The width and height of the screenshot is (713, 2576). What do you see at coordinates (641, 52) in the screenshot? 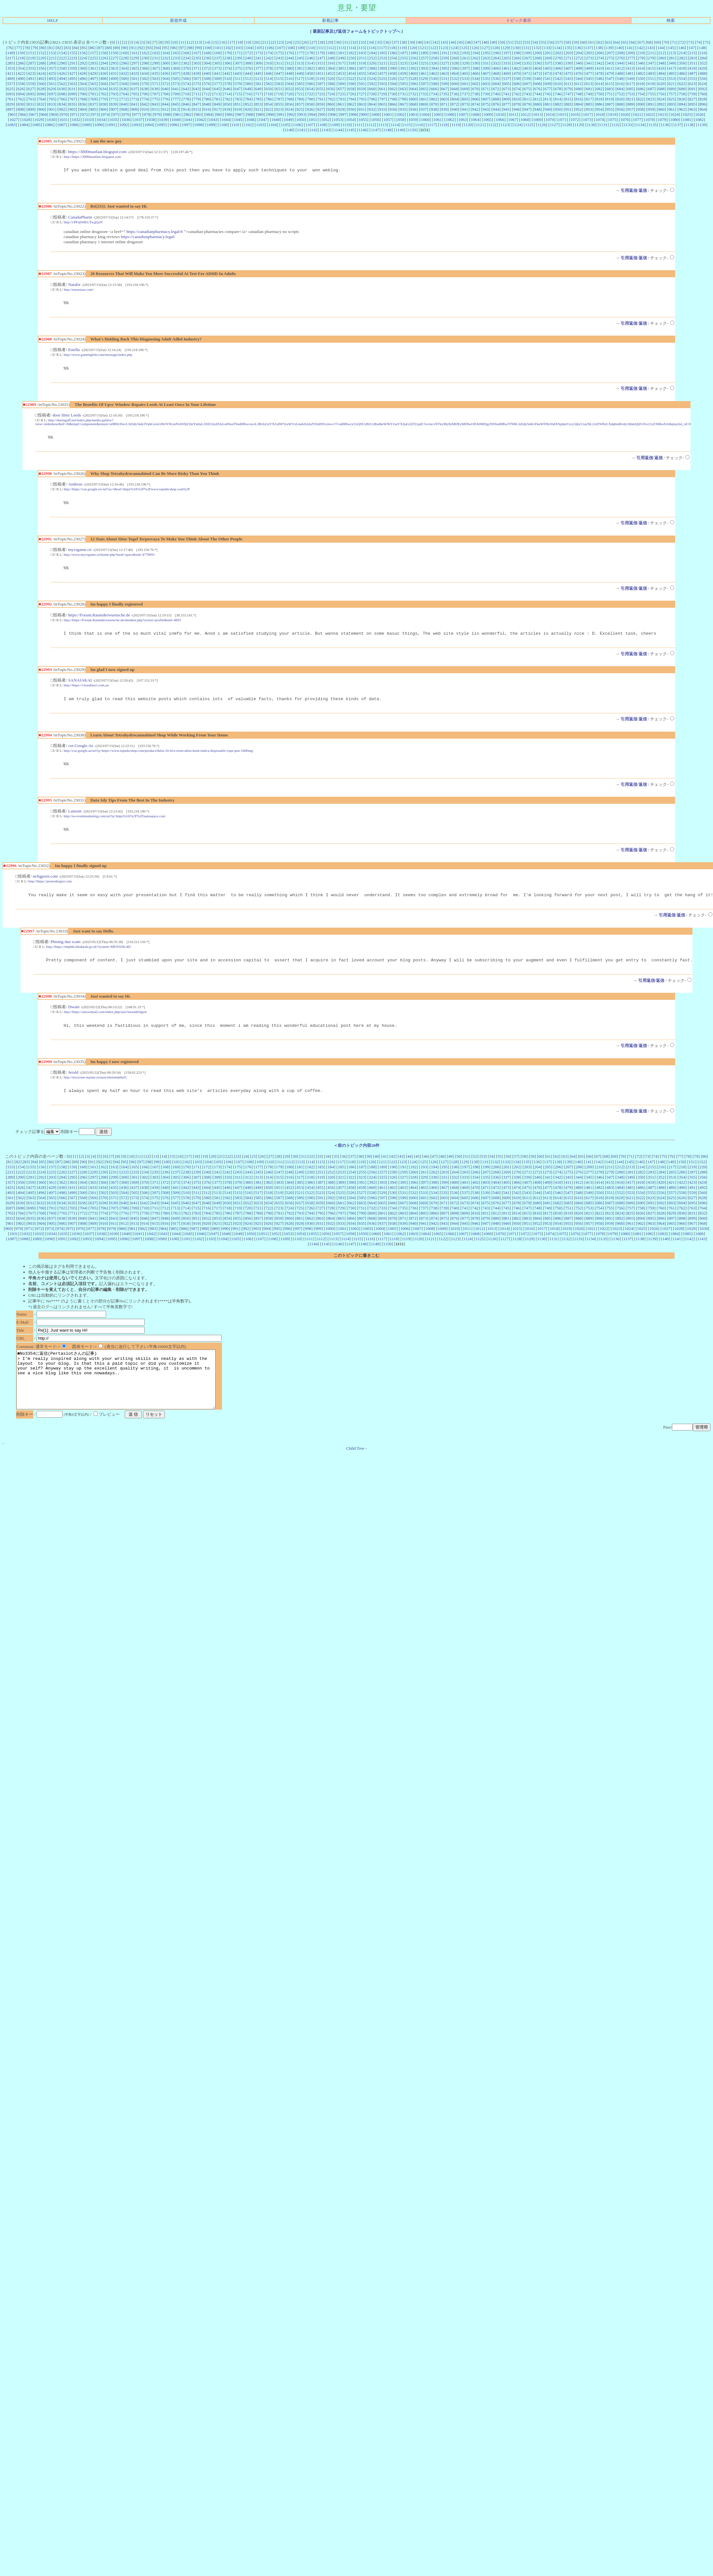
I see `210` at bounding box center [641, 52].